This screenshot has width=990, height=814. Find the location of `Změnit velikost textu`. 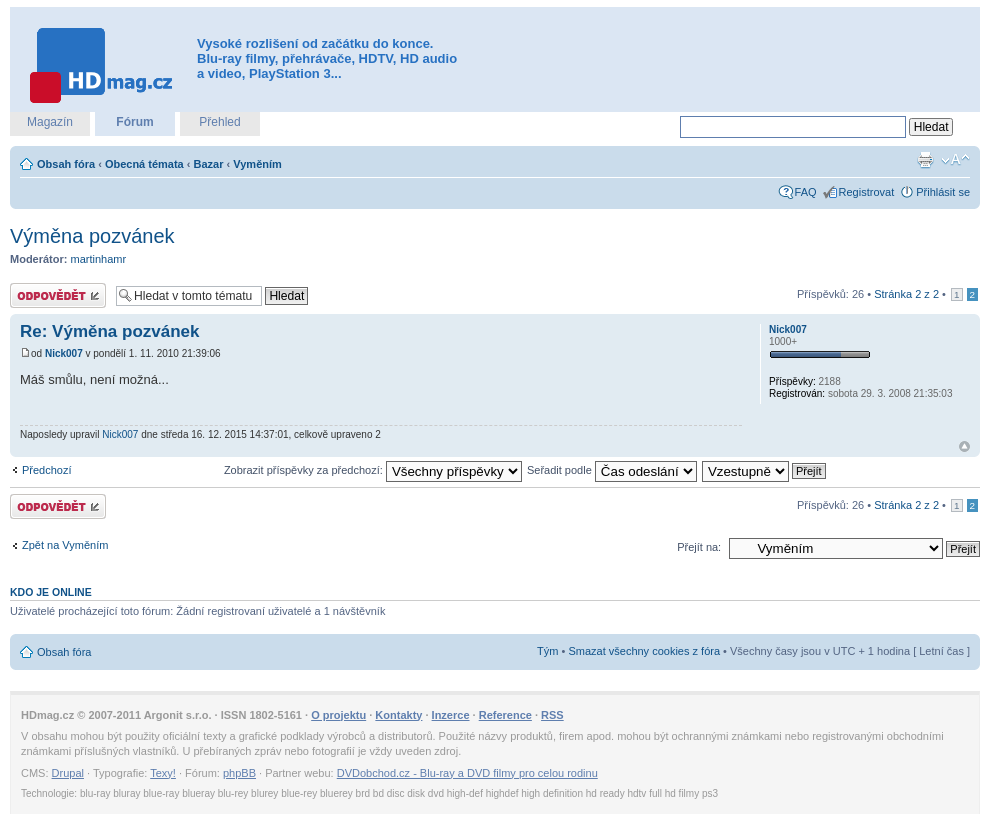

Změnit velikost textu is located at coordinates (955, 160).